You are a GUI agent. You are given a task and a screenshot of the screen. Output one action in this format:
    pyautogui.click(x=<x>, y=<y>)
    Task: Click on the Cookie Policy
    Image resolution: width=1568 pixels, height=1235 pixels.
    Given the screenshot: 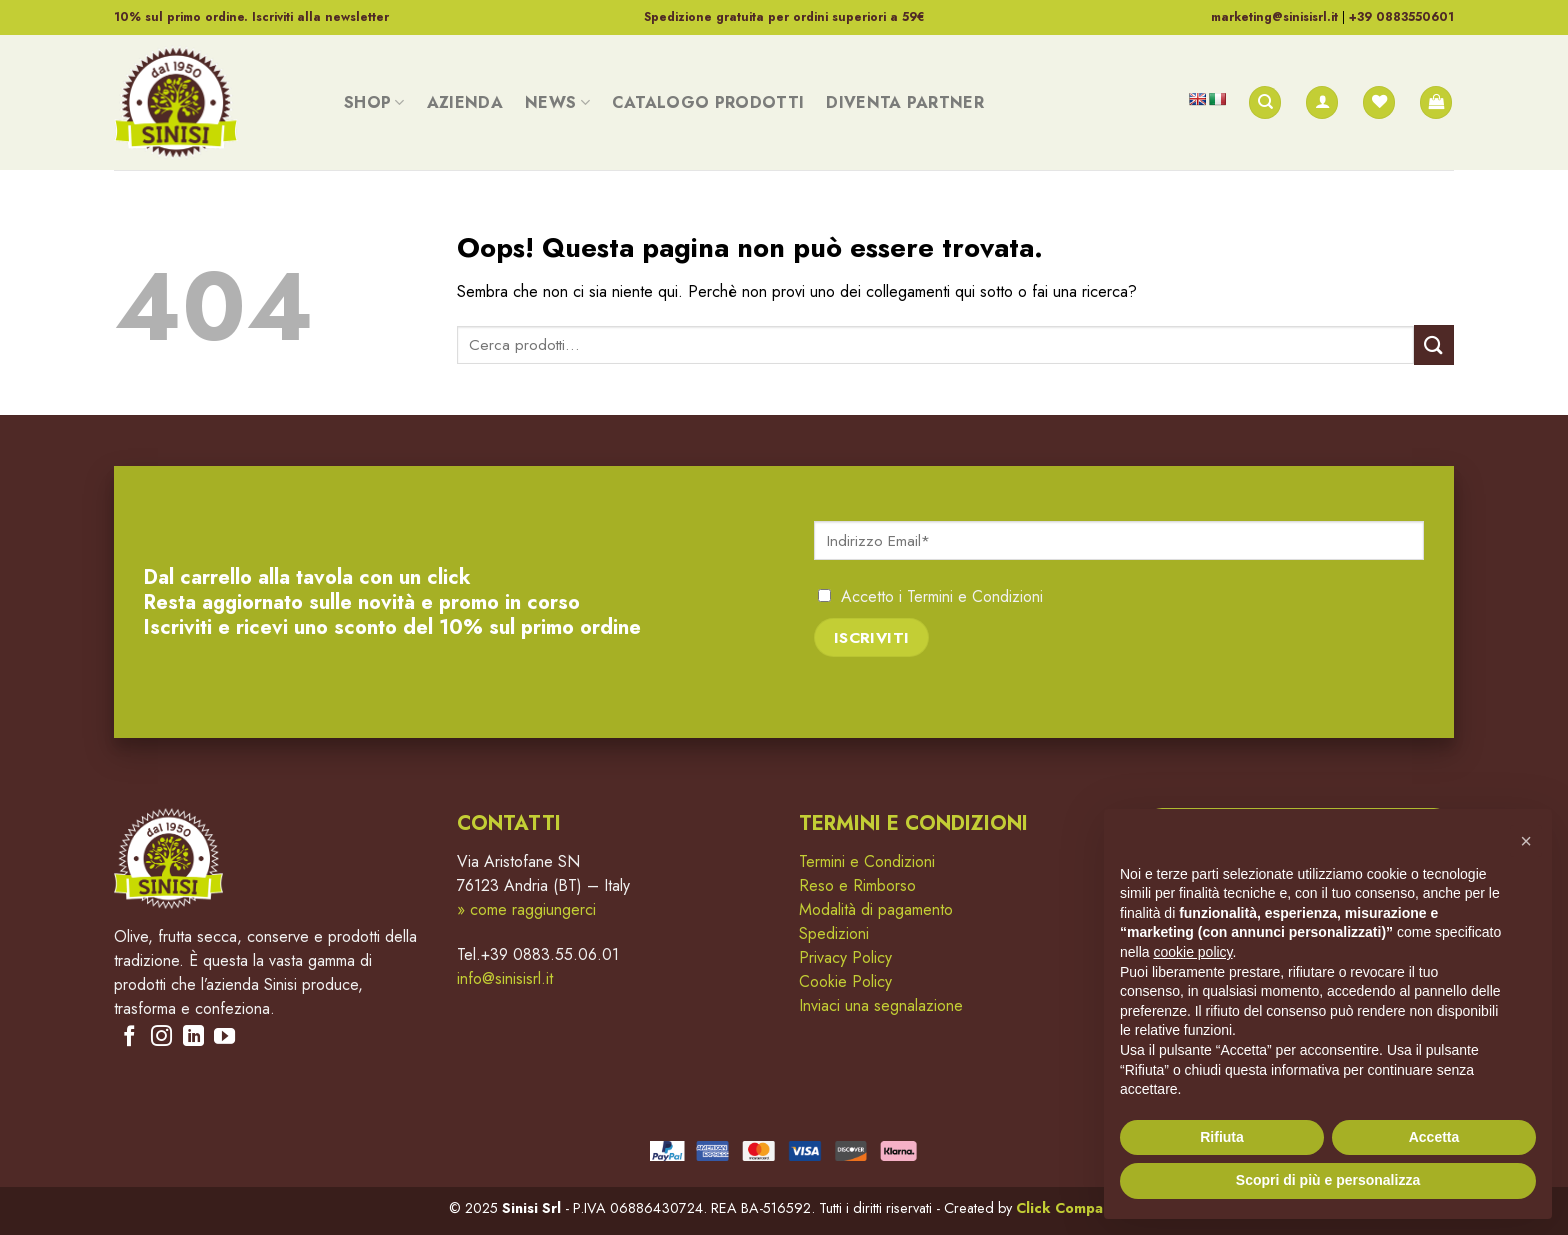 What is the action you would take?
    pyautogui.click(x=845, y=981)
    